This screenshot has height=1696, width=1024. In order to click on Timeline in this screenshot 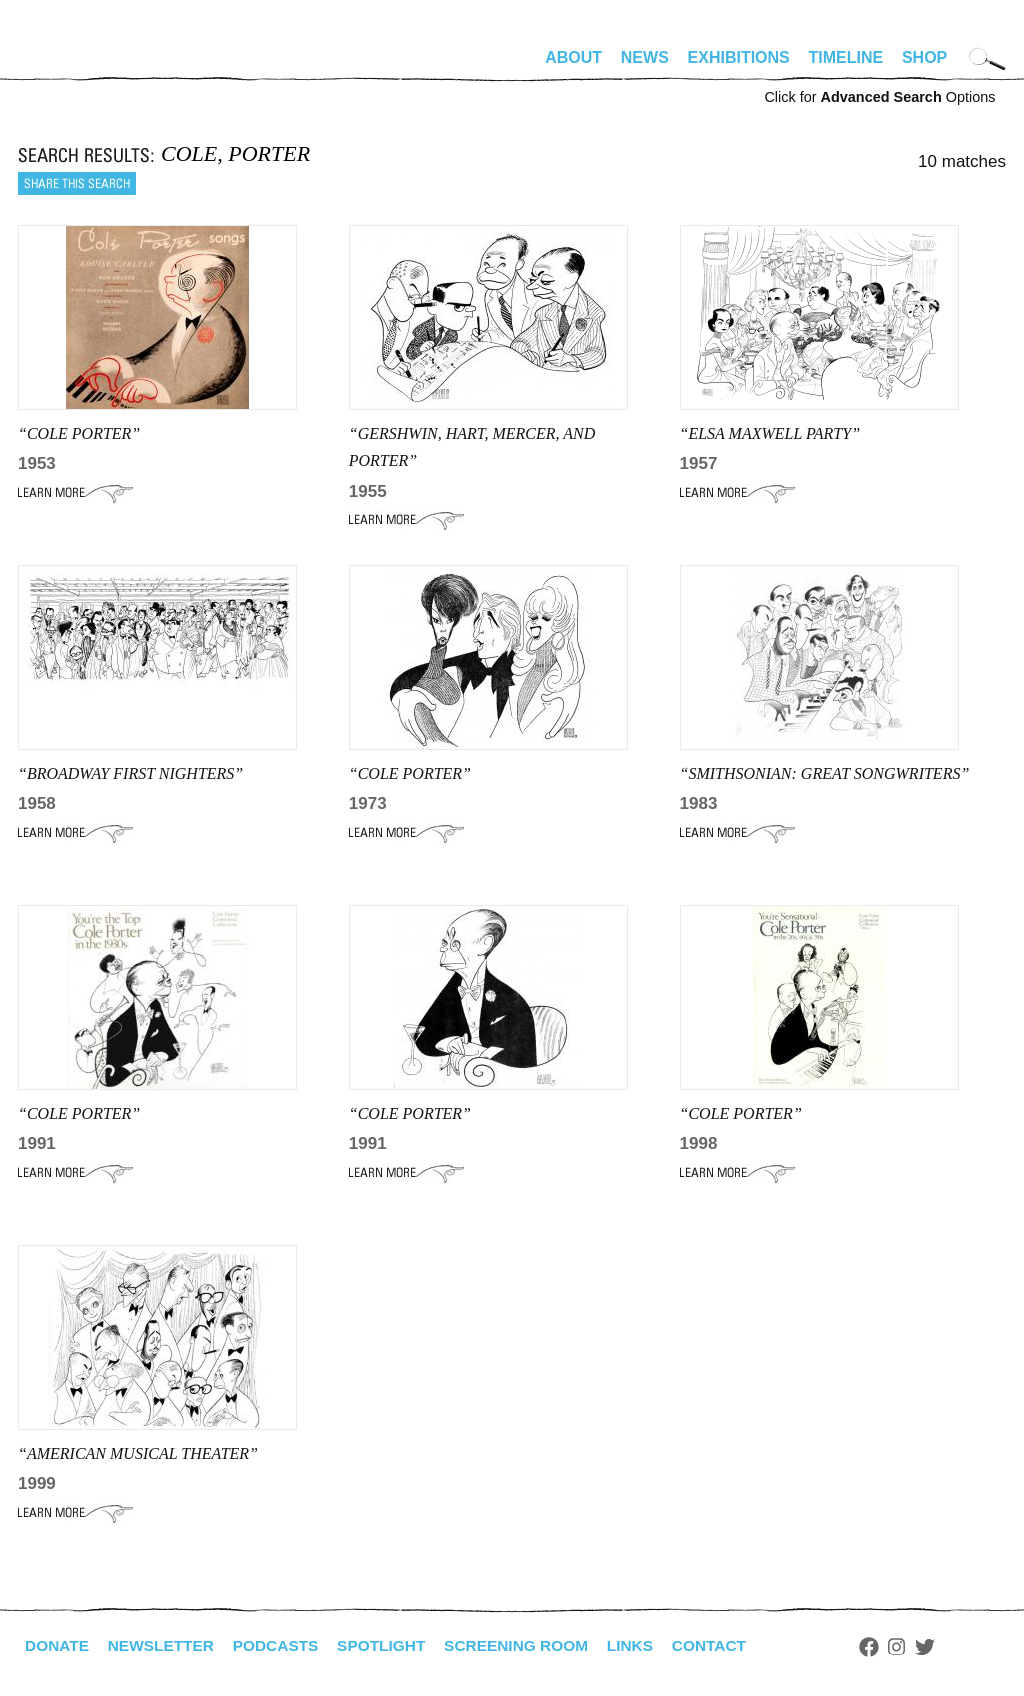, I will do `click(846, 57)`.